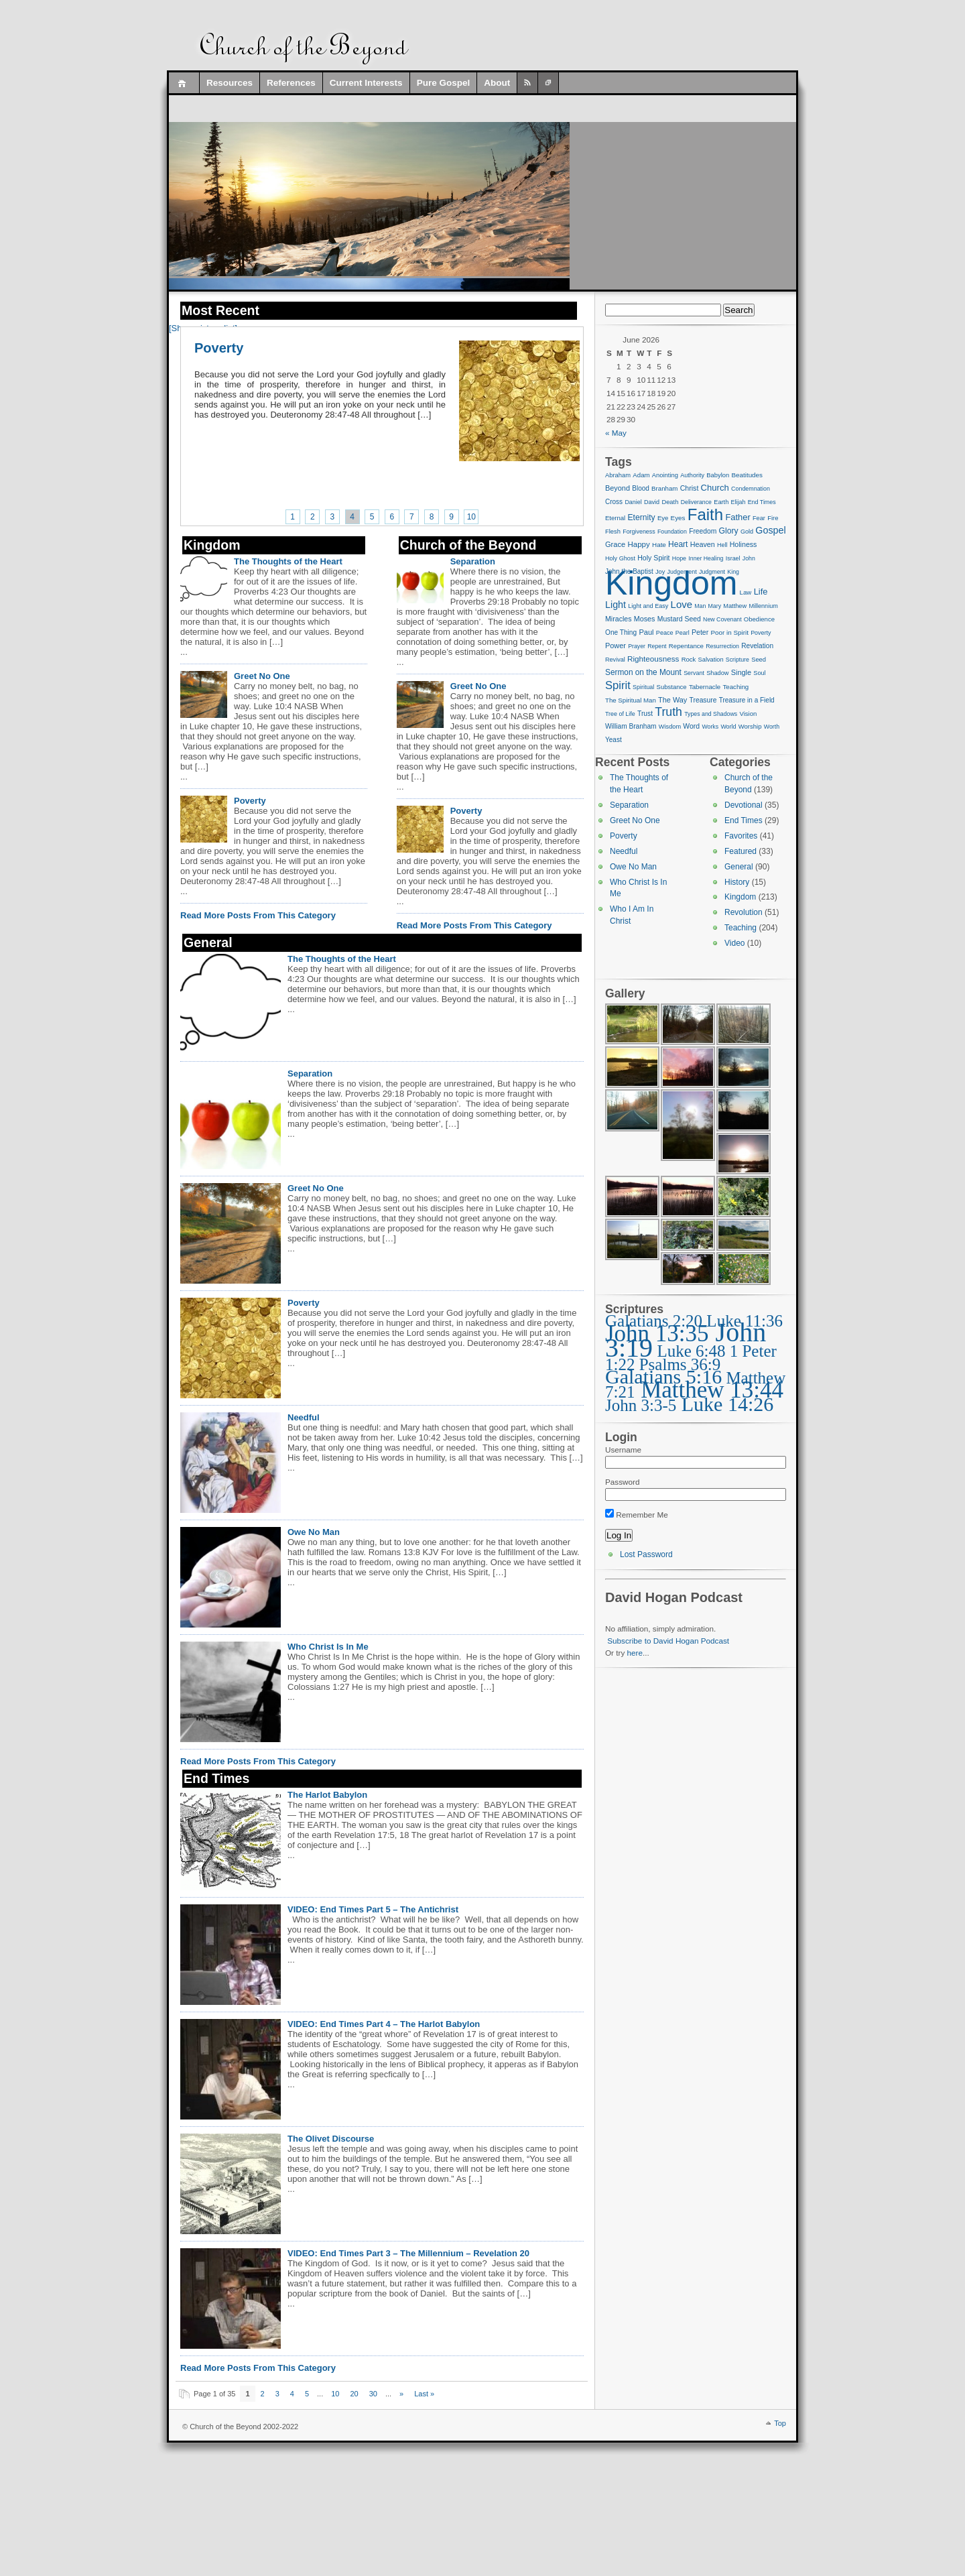 This screenshot has width=965, height=2576. I want to click on Gospel, so click(770, 530).